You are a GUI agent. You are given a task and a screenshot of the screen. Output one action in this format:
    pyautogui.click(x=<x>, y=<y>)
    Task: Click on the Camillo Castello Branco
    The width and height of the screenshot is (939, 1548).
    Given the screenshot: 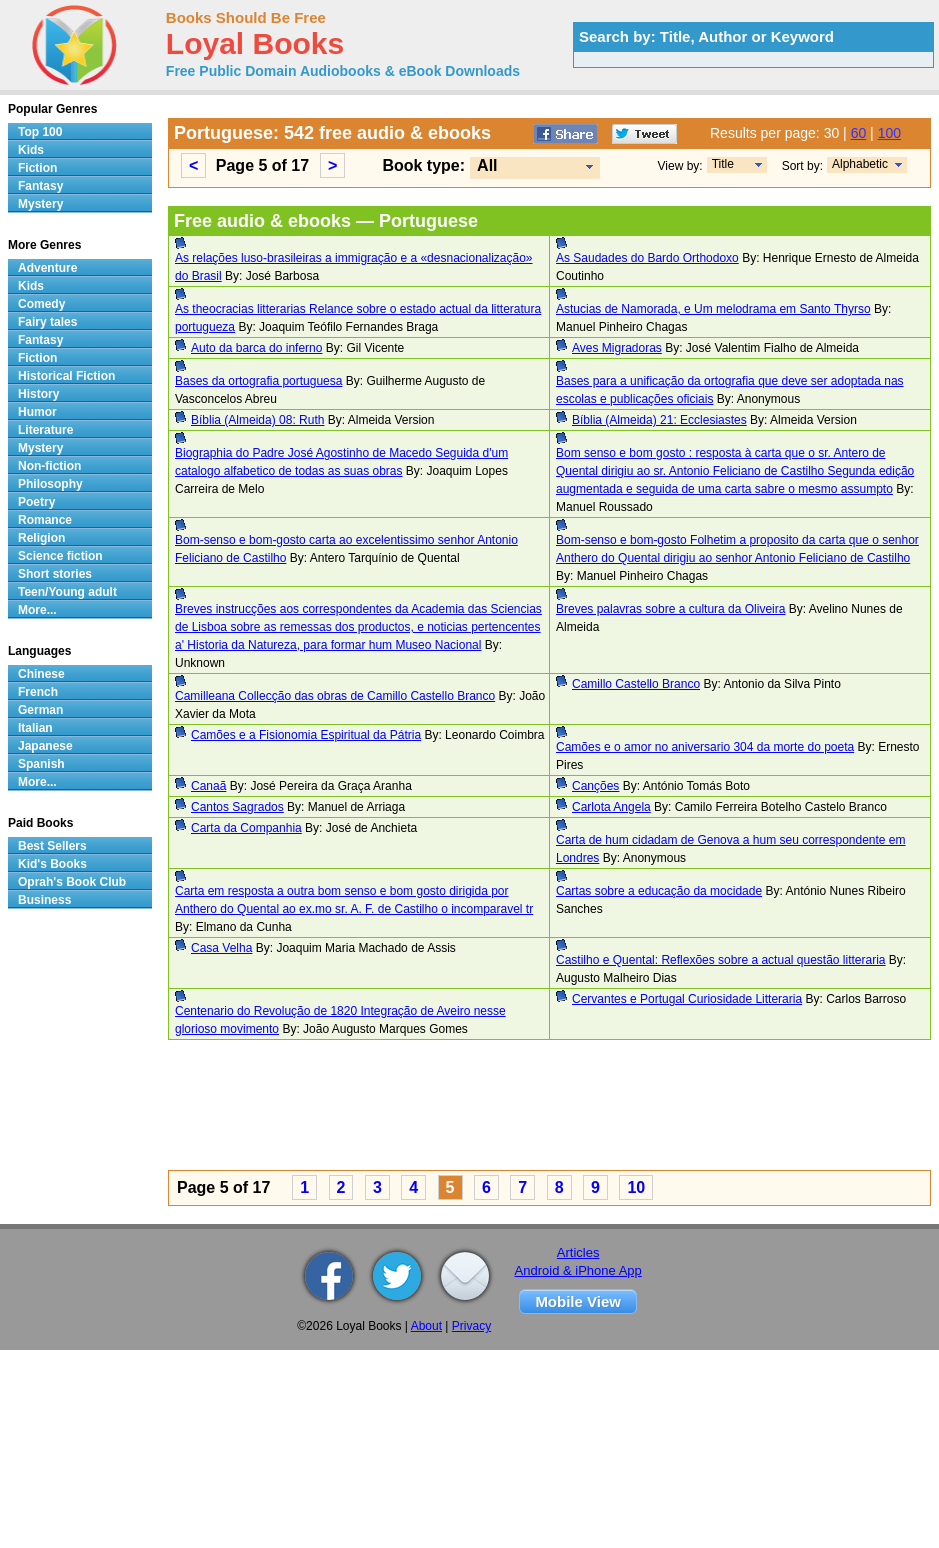 What is the action you would take?
    pyautogui.click(x=636, y=684)
    